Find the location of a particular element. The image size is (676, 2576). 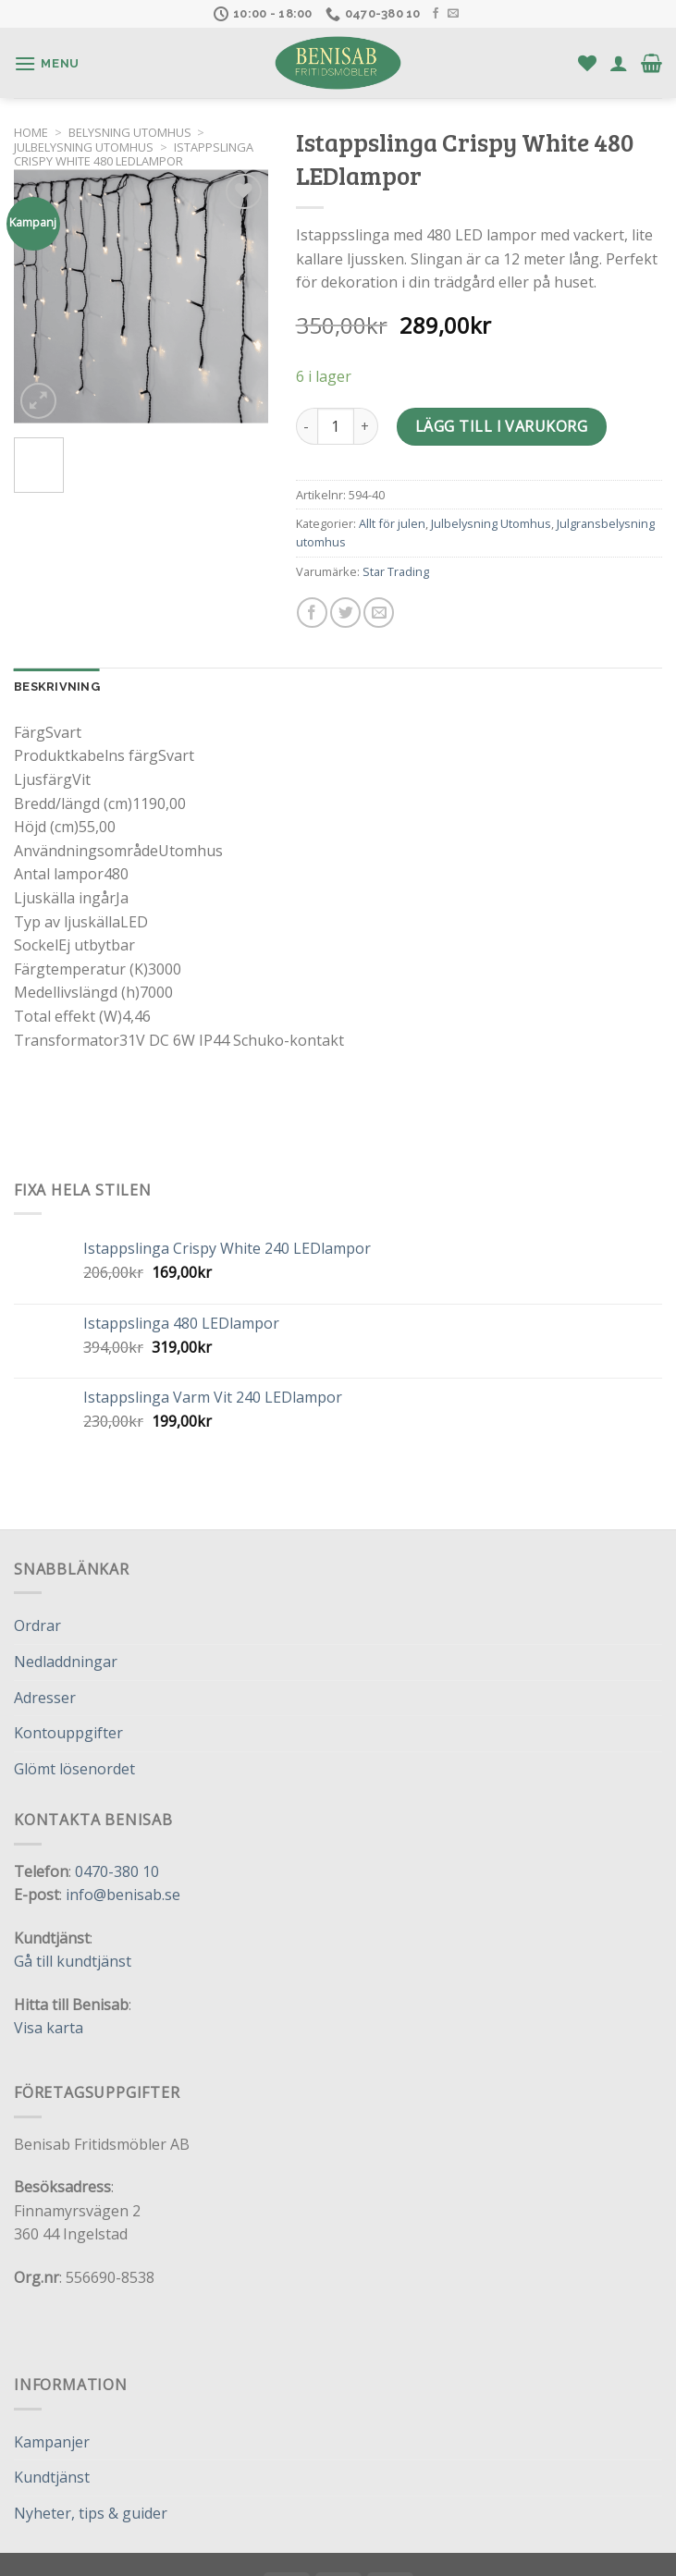

Beskrivning [tab] is located at coordinates (57, 686).